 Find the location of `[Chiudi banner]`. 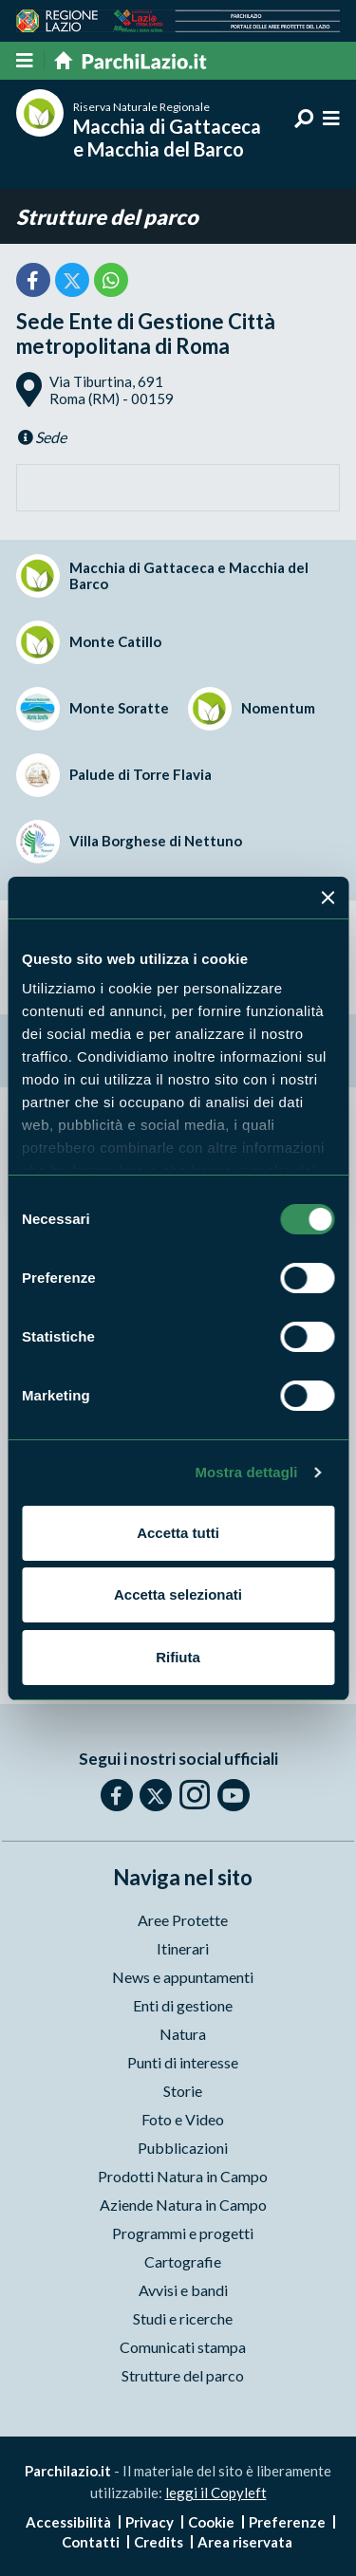

[Chiudi banner] is located at coordinates (327, 897).